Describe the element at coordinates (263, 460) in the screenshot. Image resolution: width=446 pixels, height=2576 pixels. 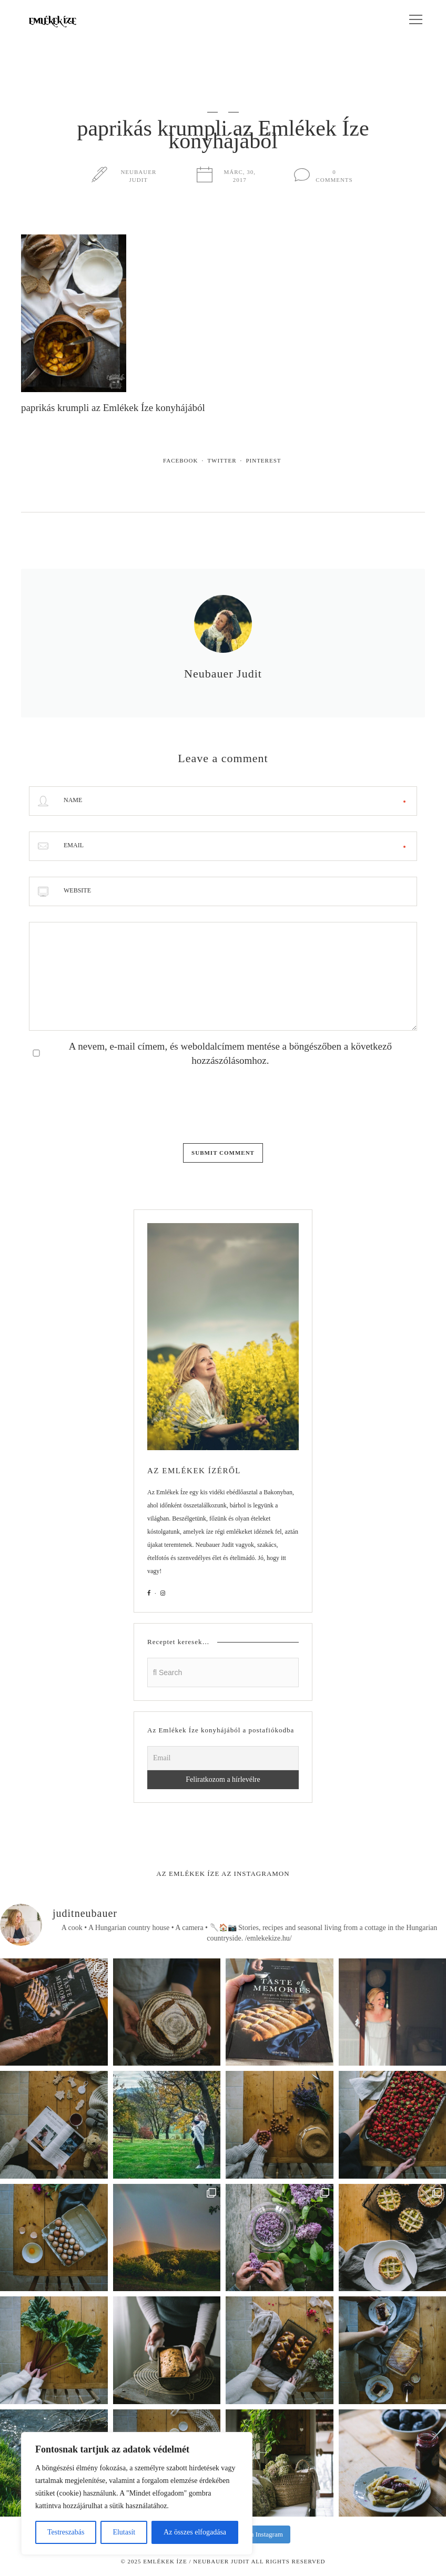
I see `Pinterest` at that location.